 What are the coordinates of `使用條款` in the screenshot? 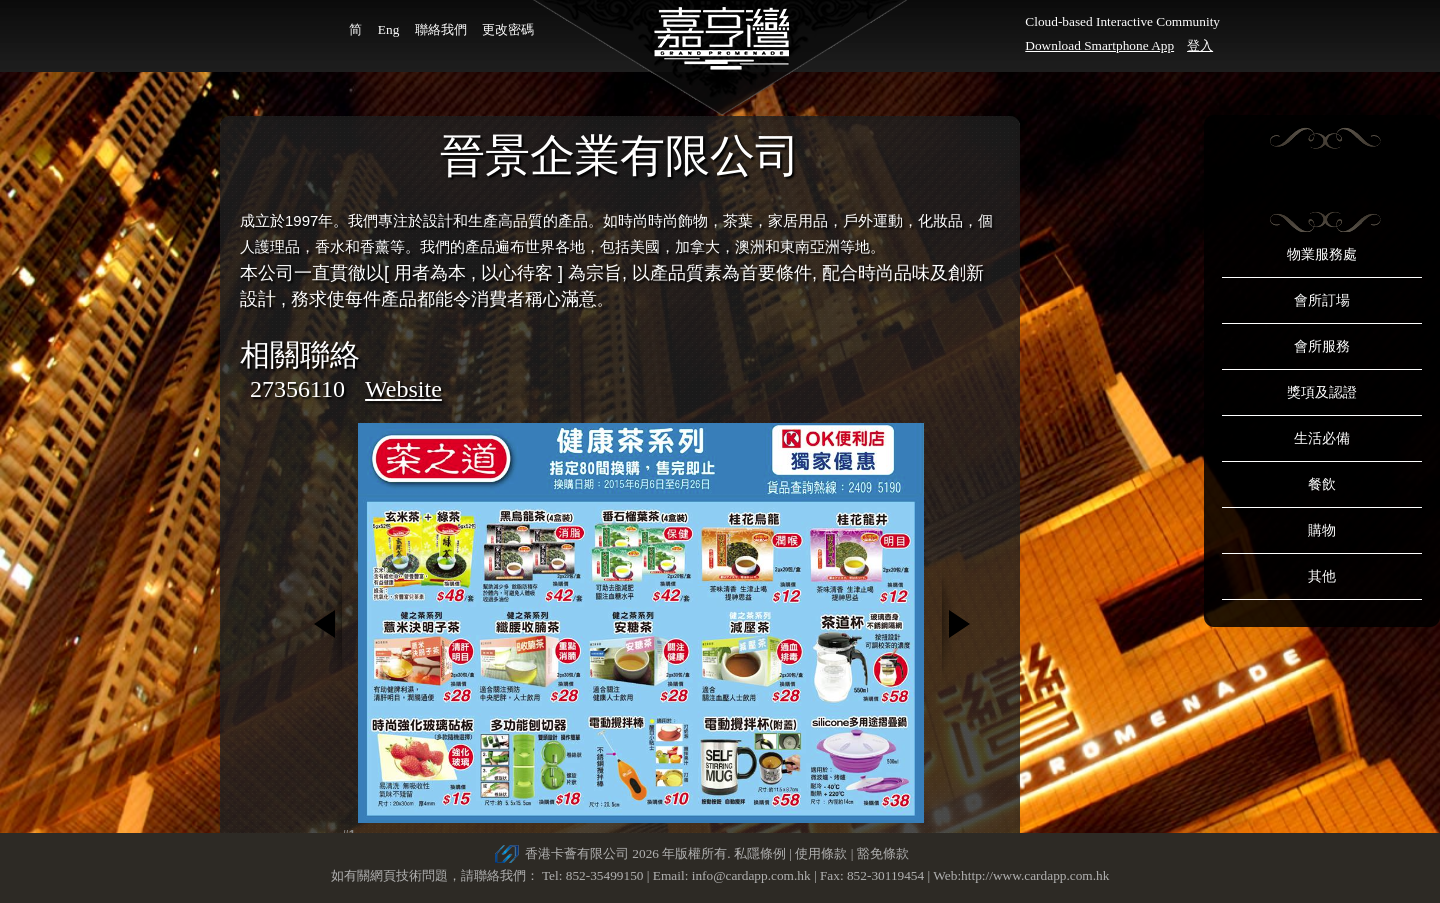 It's located at (821, 853).